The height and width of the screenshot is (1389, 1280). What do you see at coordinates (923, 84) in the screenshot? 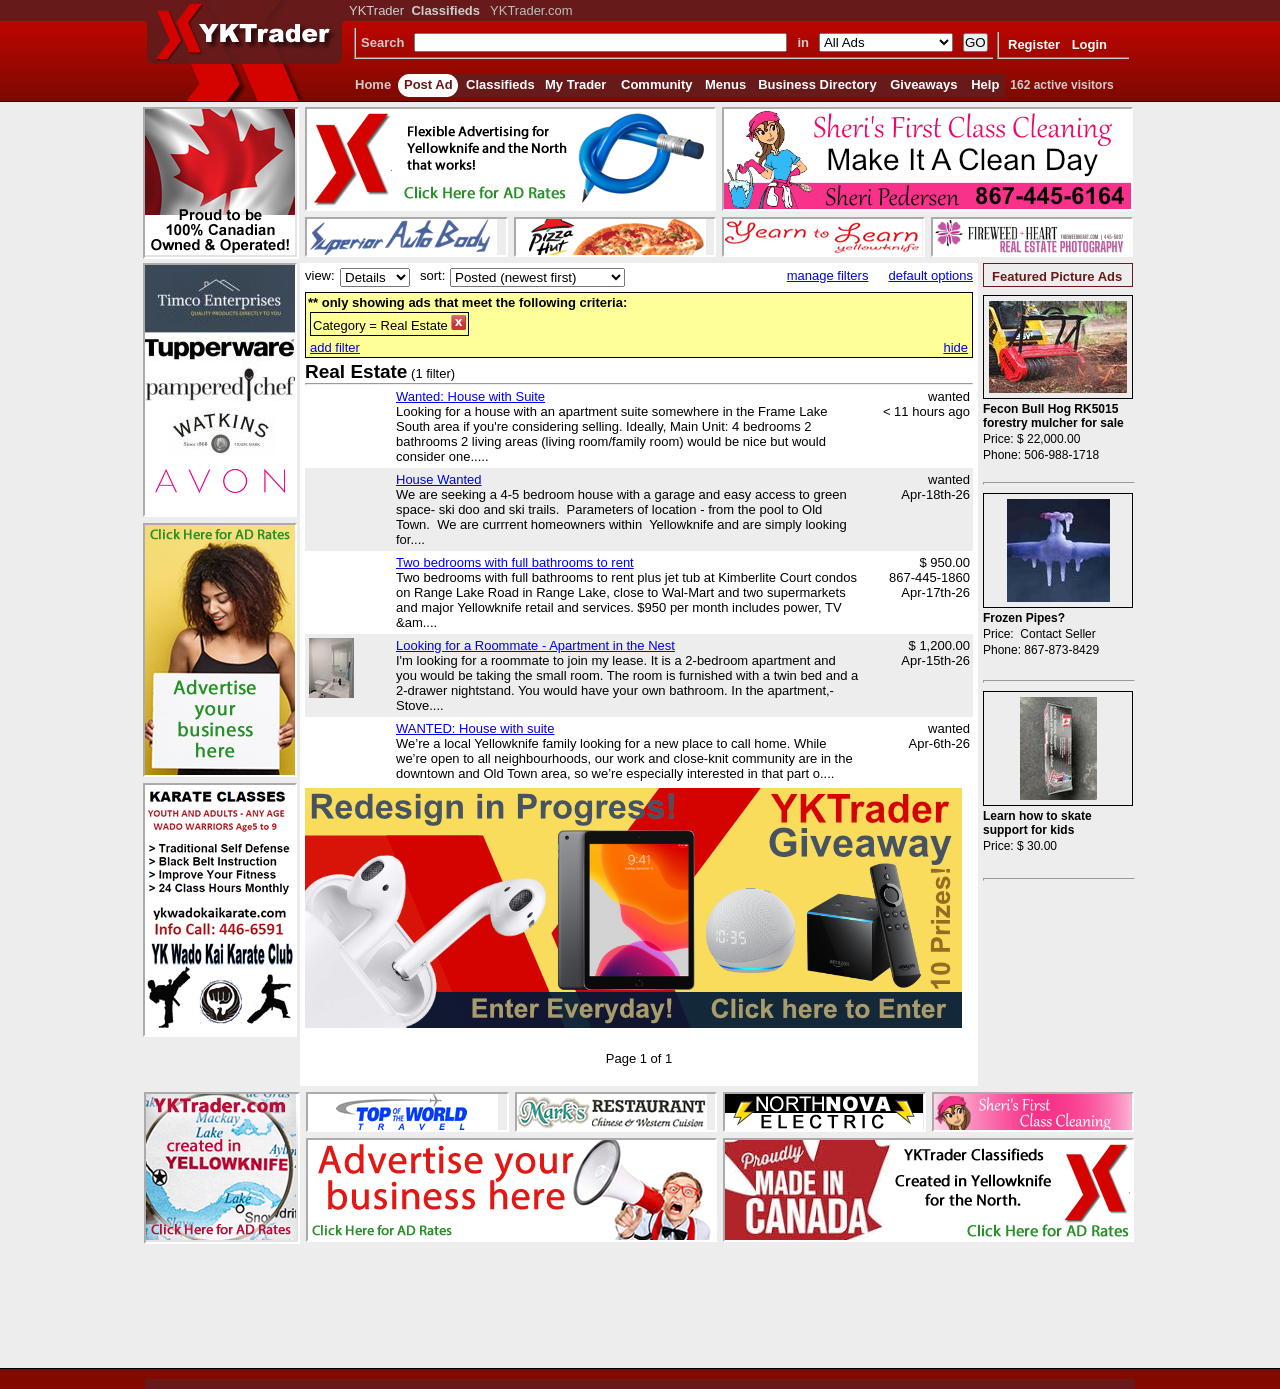
I see `Giveaways` at bounding box center [923, 84].